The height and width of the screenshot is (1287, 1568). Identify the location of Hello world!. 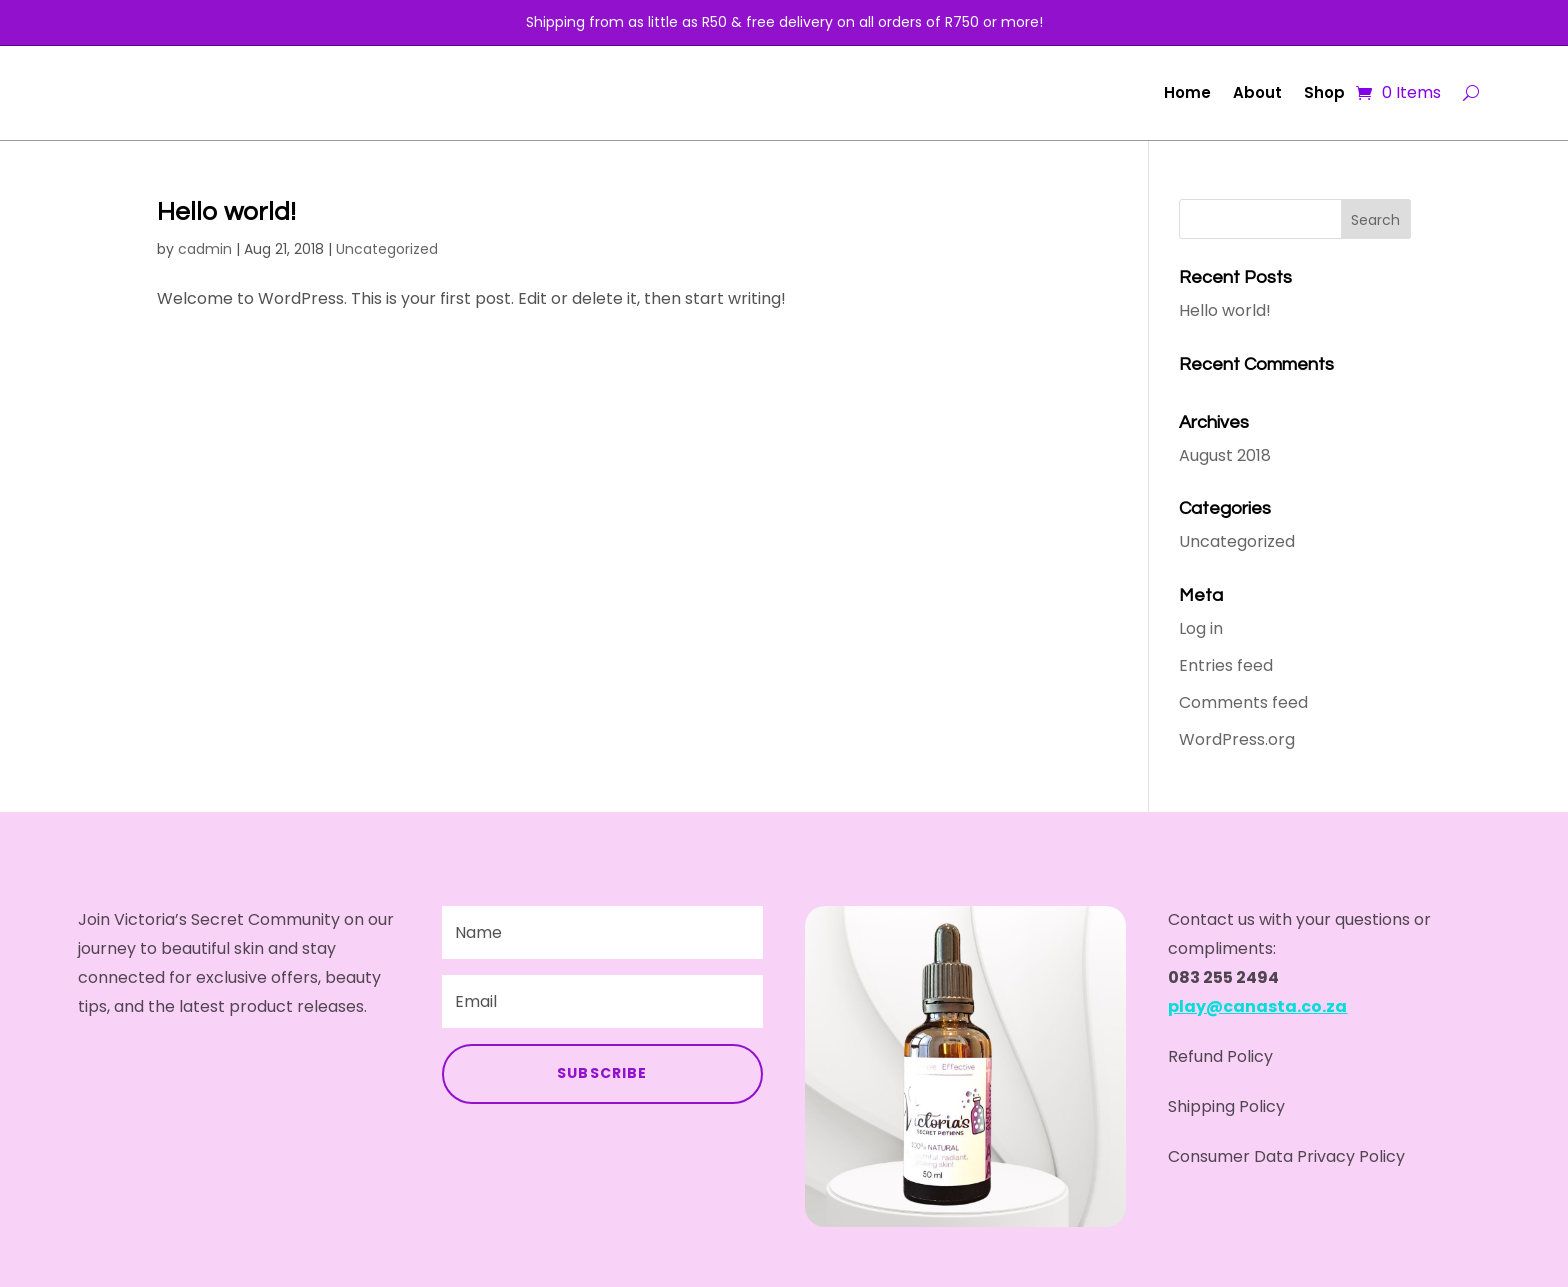
(226, 212).